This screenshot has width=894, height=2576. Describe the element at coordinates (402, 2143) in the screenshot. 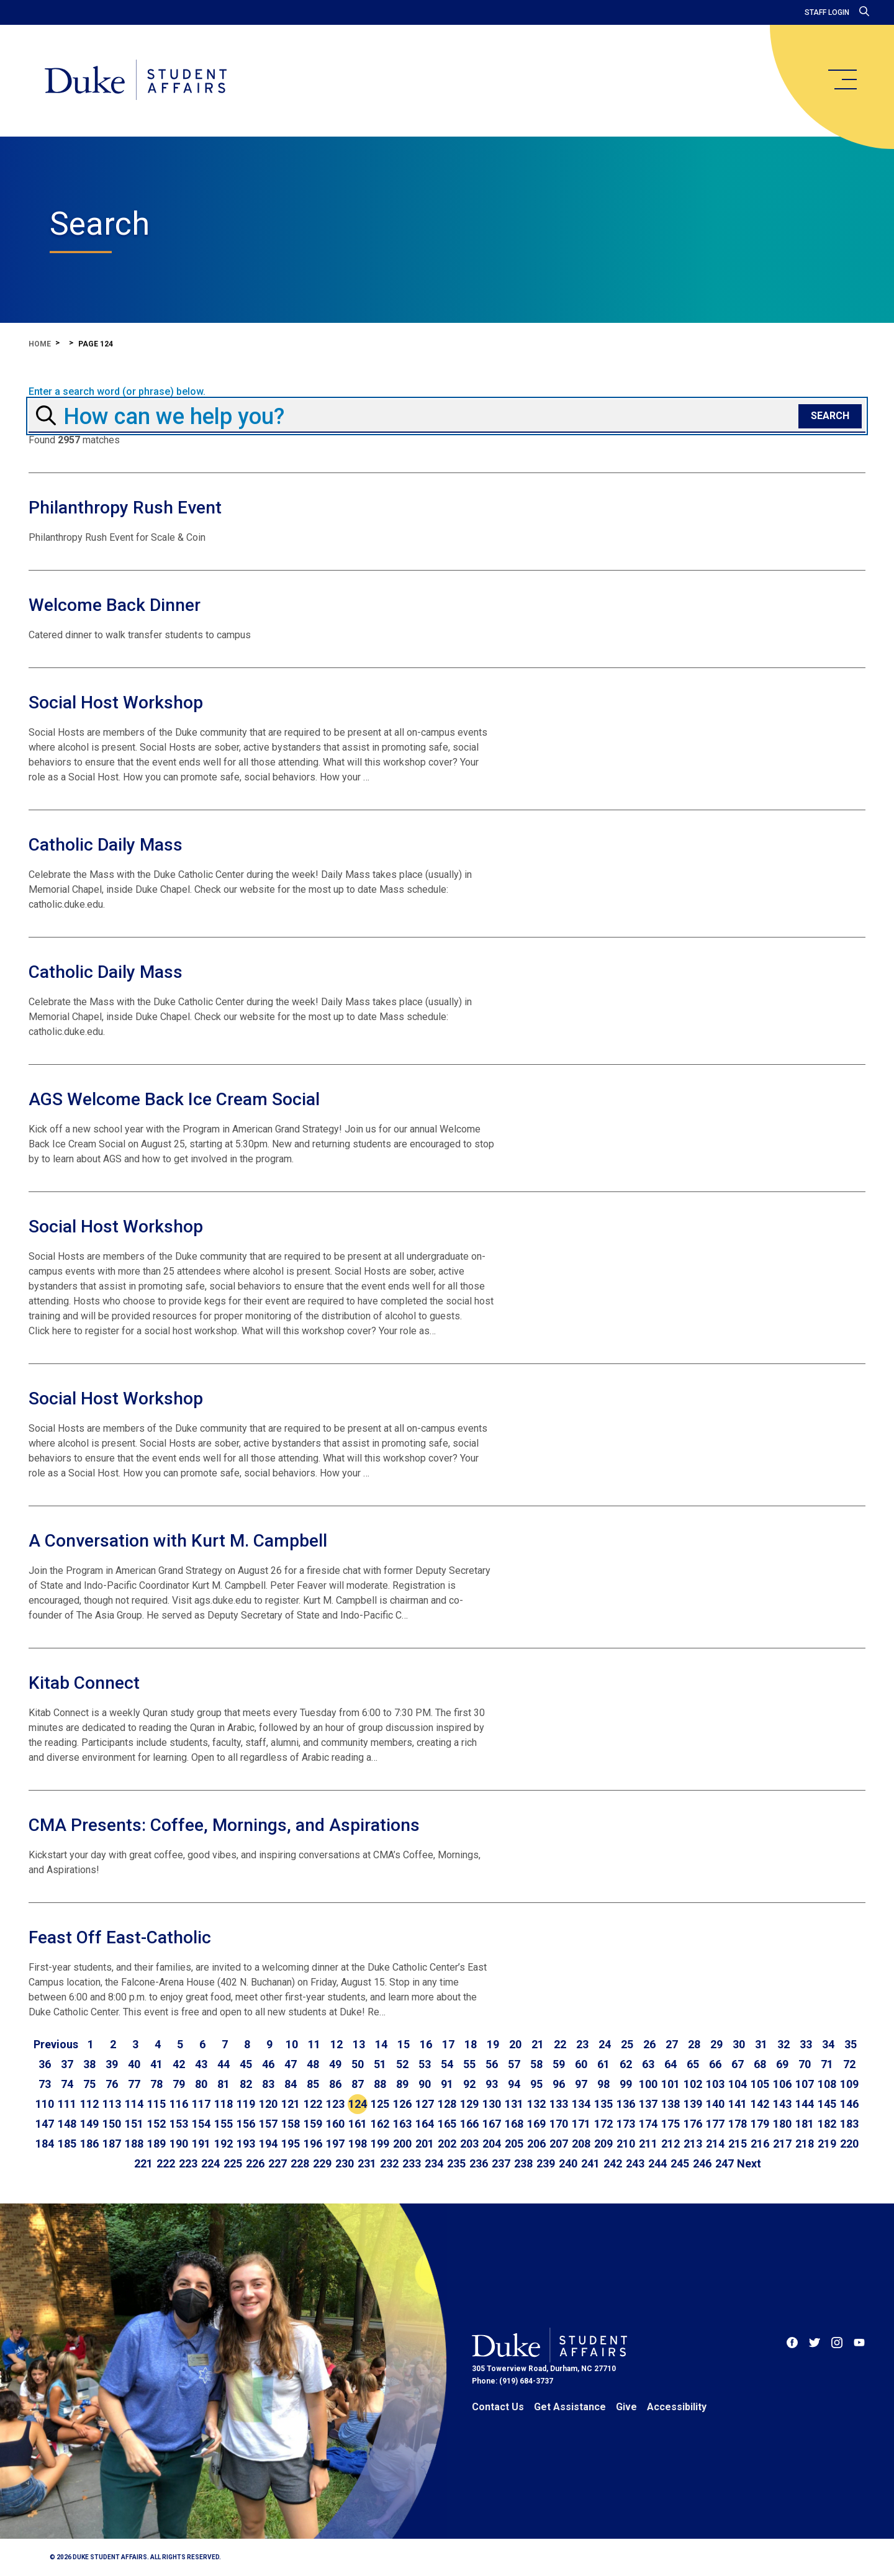

I see `200` at that location.